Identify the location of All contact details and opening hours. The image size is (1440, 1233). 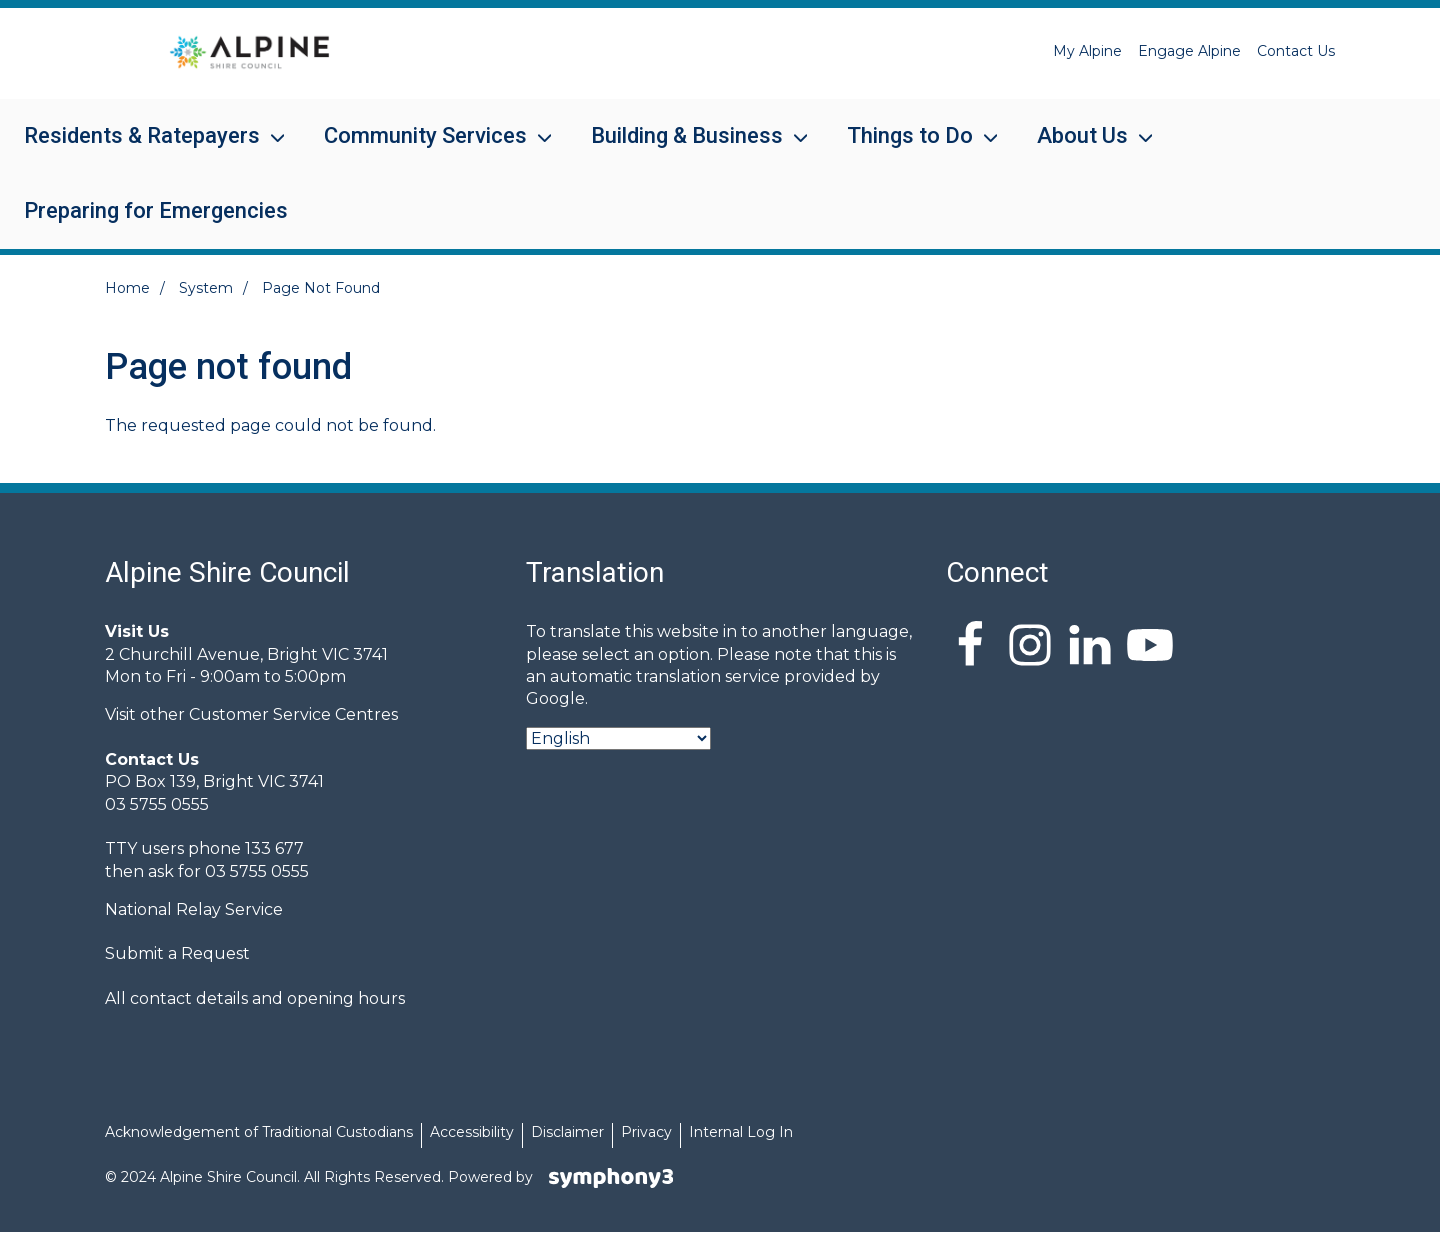
(255, 998).